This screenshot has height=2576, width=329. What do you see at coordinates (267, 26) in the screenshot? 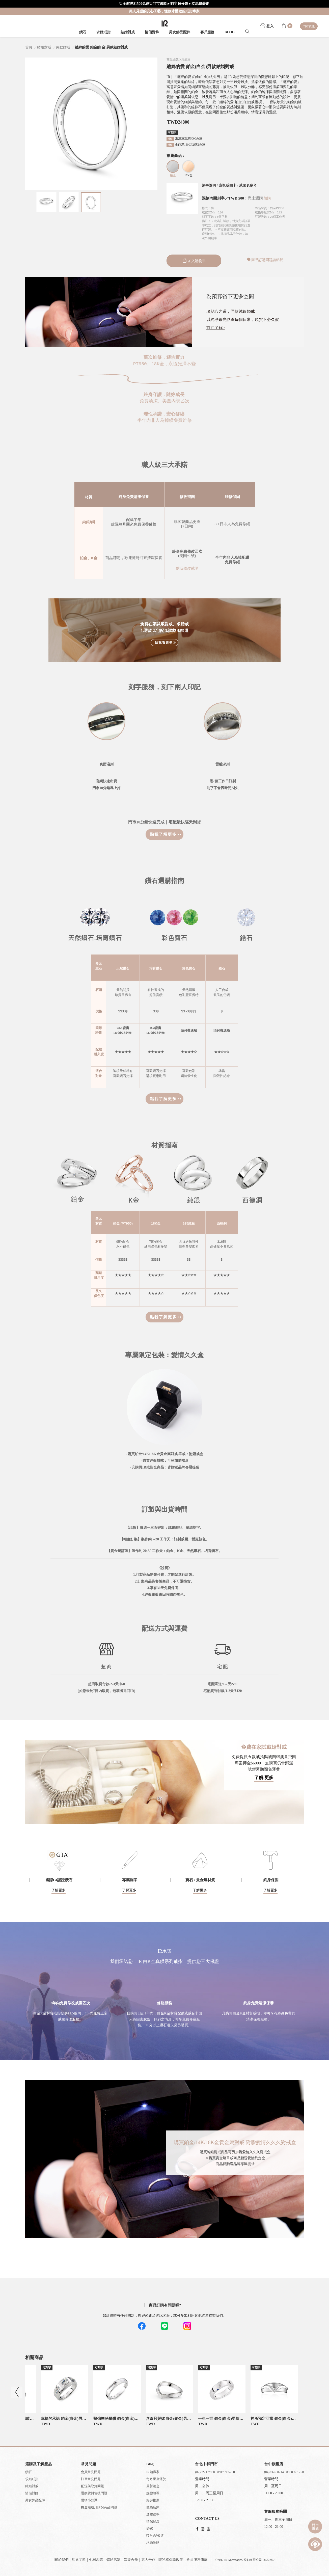
I see `登入` at bounding box center [267, 26].